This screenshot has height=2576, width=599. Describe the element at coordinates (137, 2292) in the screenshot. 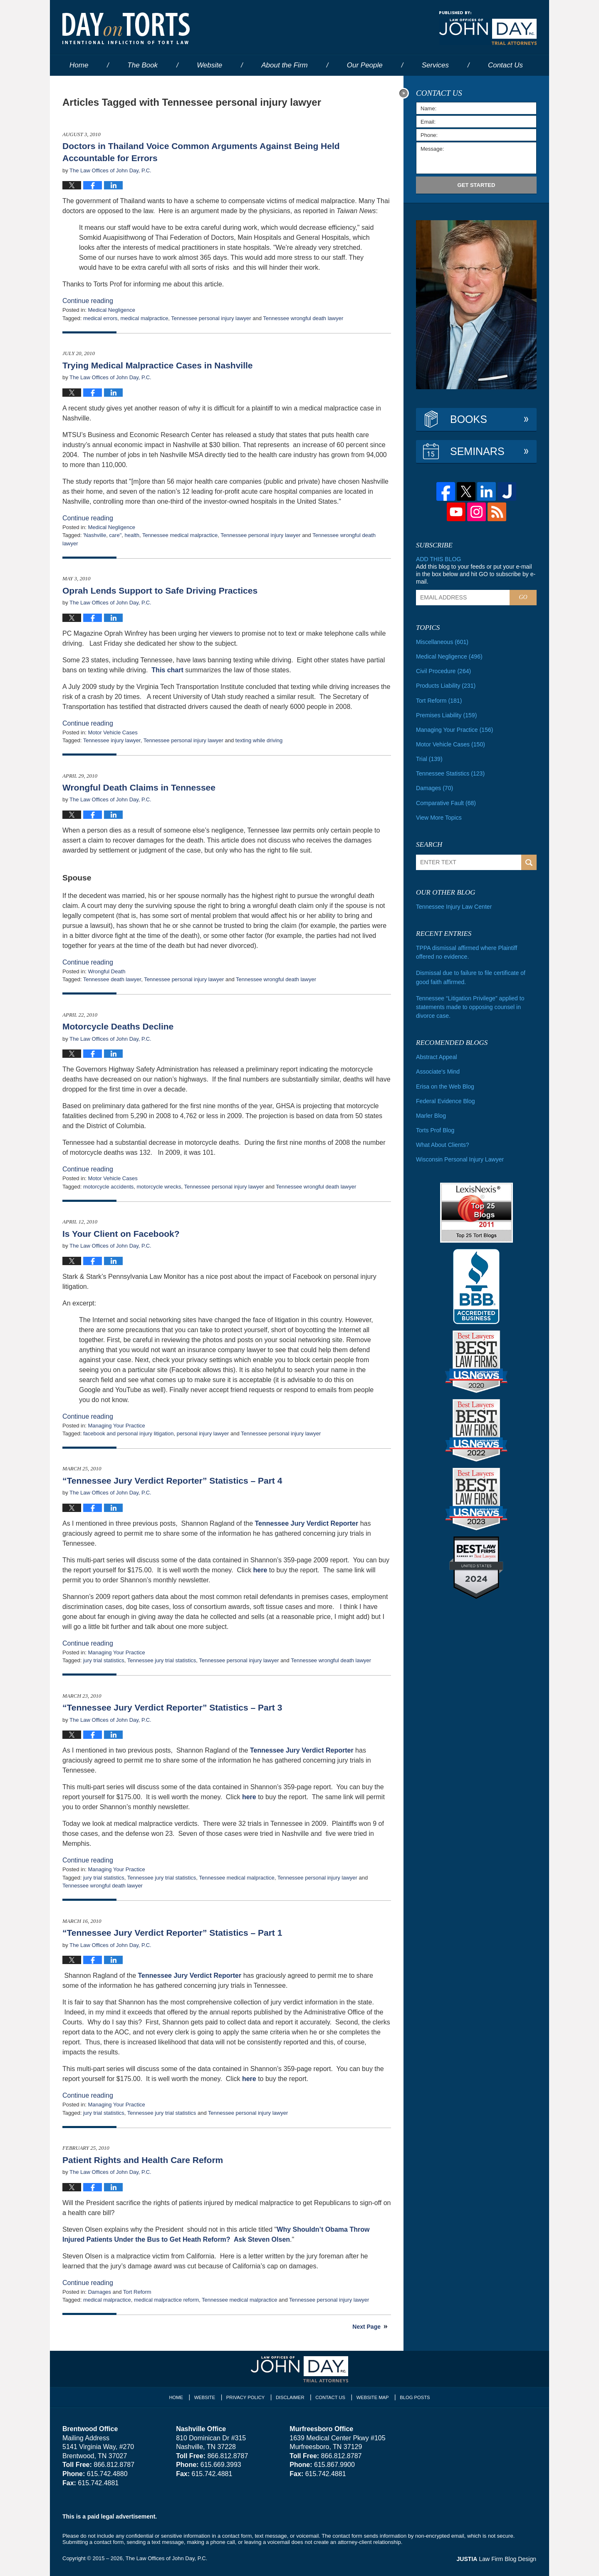

I see `Tort Reform` at that location.